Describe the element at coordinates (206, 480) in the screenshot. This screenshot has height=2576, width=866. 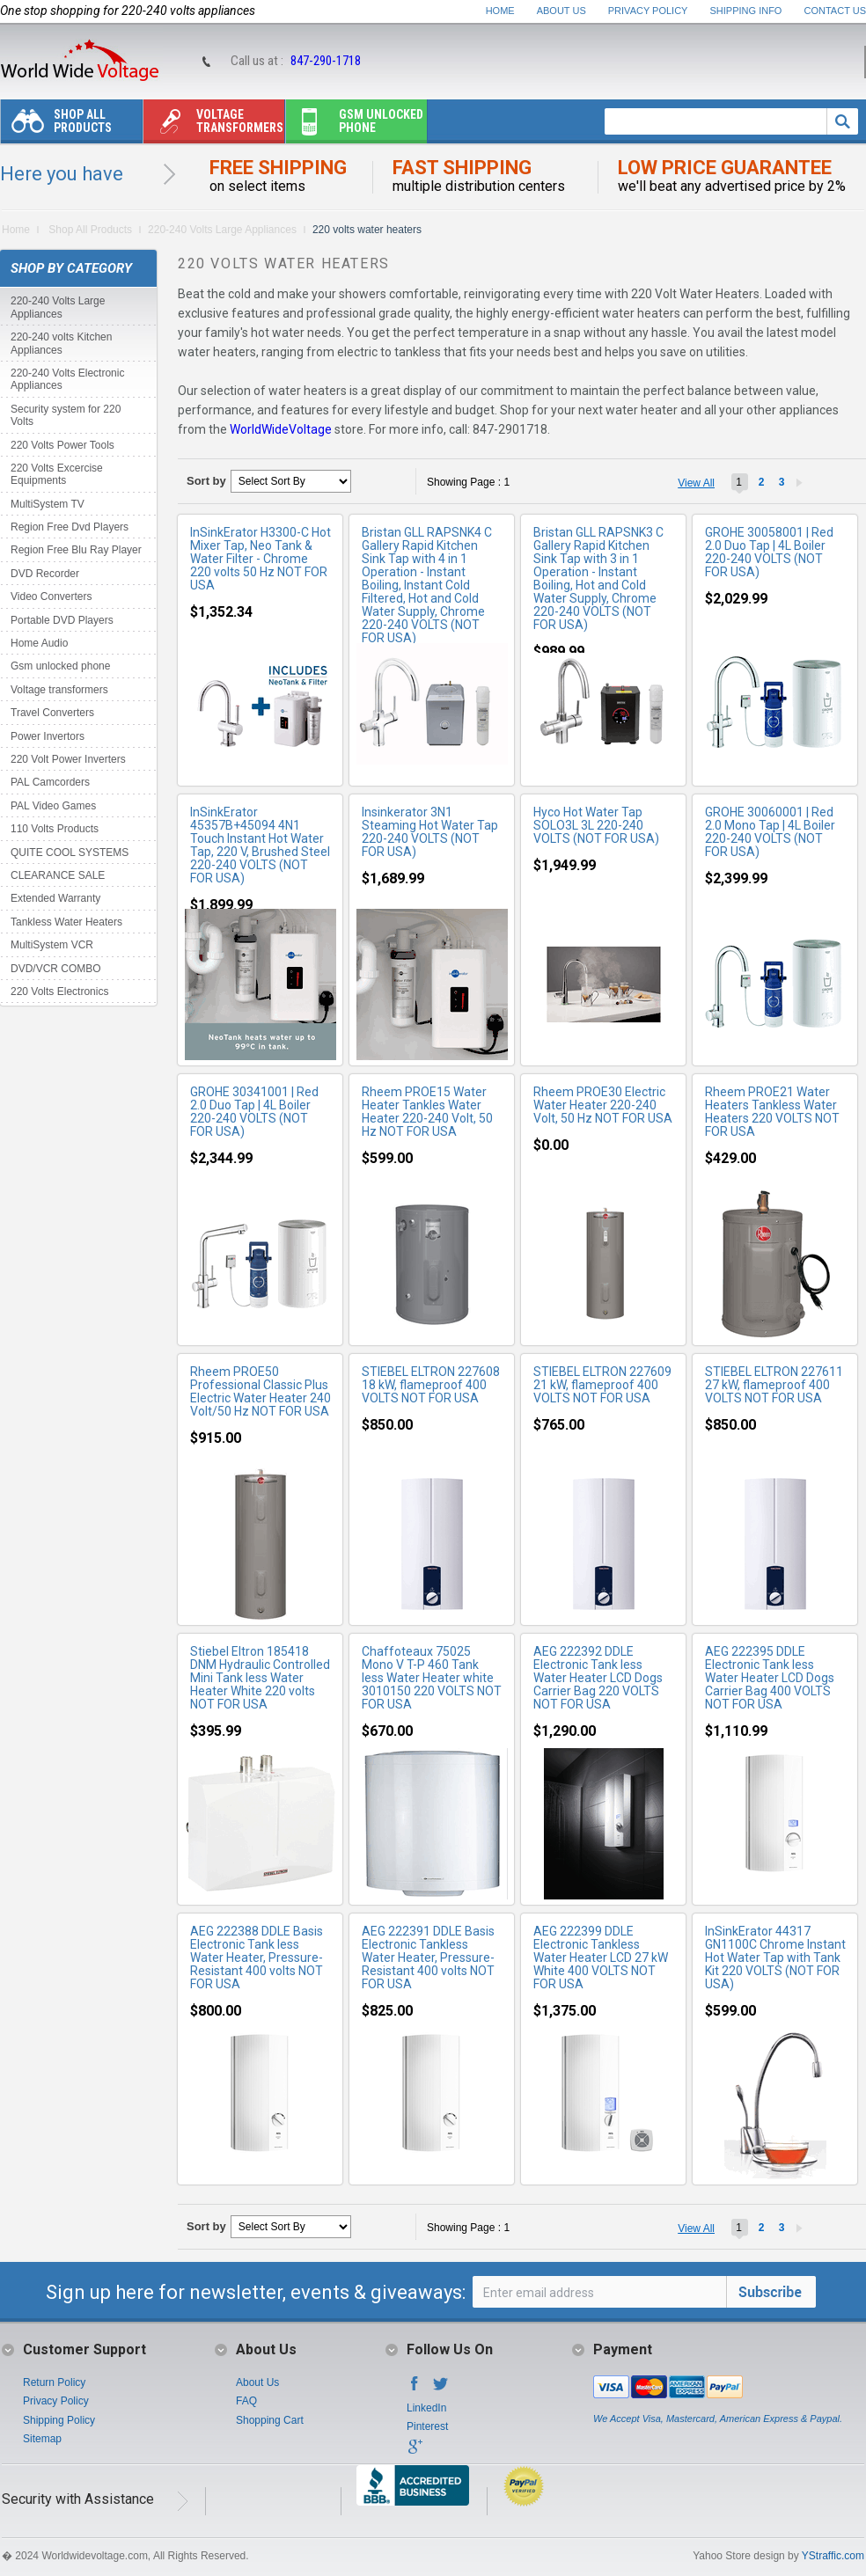
I see `Sort by` at that location.